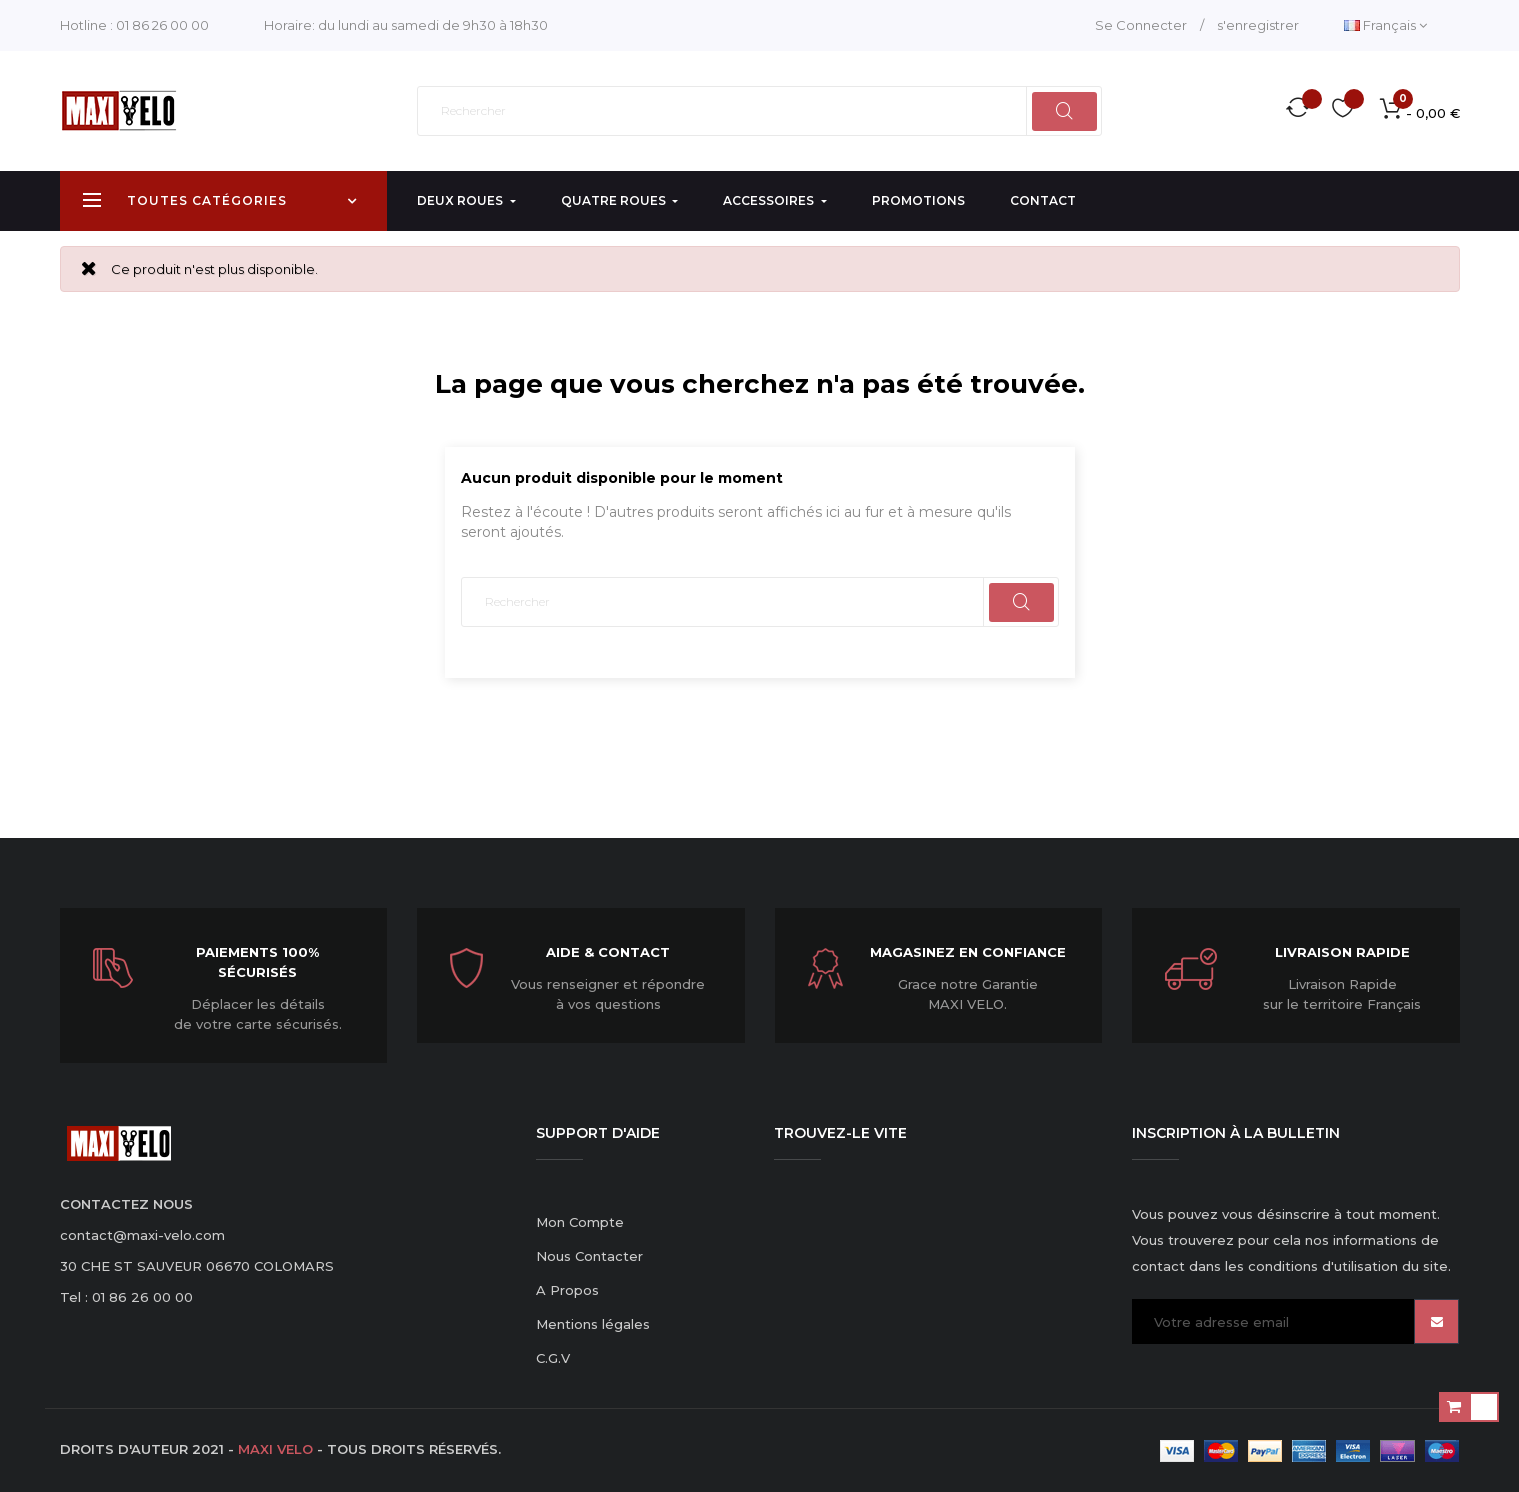 Image resolution: width=1519 pixels, height=1492 pixels. Describe the element at coordinates (580, 1222) in the screenshot. I see `Mon Compte` at that location.